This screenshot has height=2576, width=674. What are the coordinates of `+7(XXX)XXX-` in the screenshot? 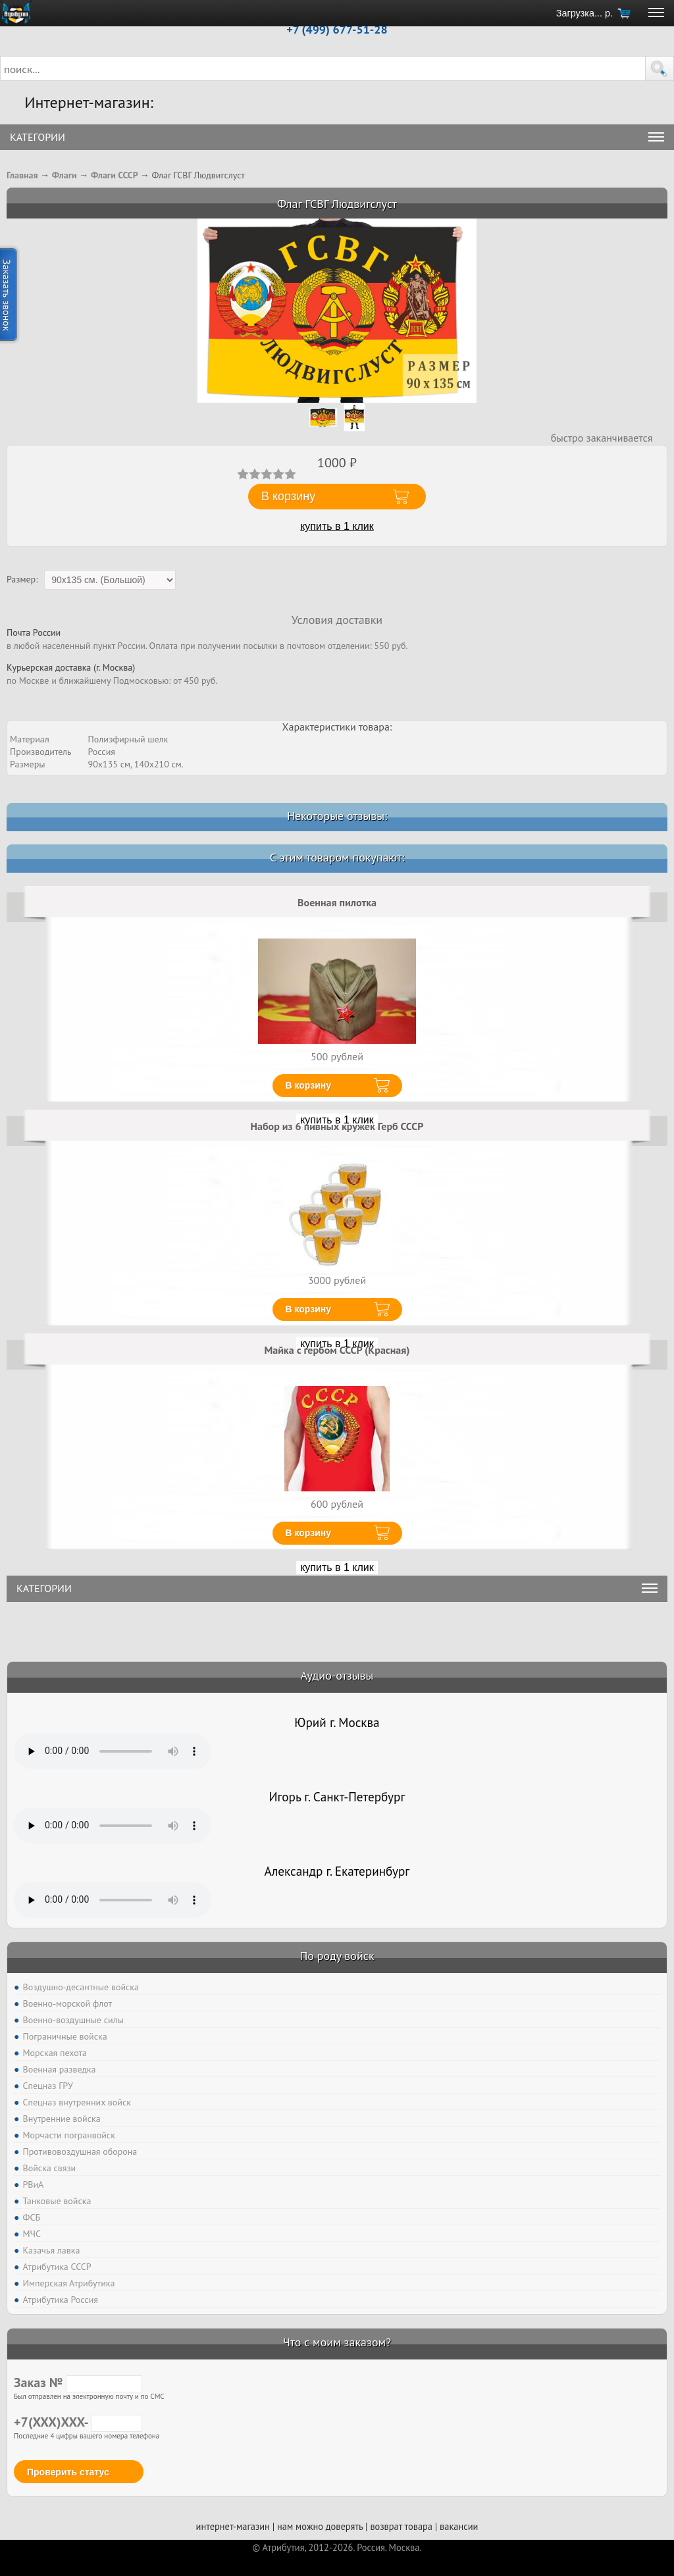 It's located at (78, 2422).